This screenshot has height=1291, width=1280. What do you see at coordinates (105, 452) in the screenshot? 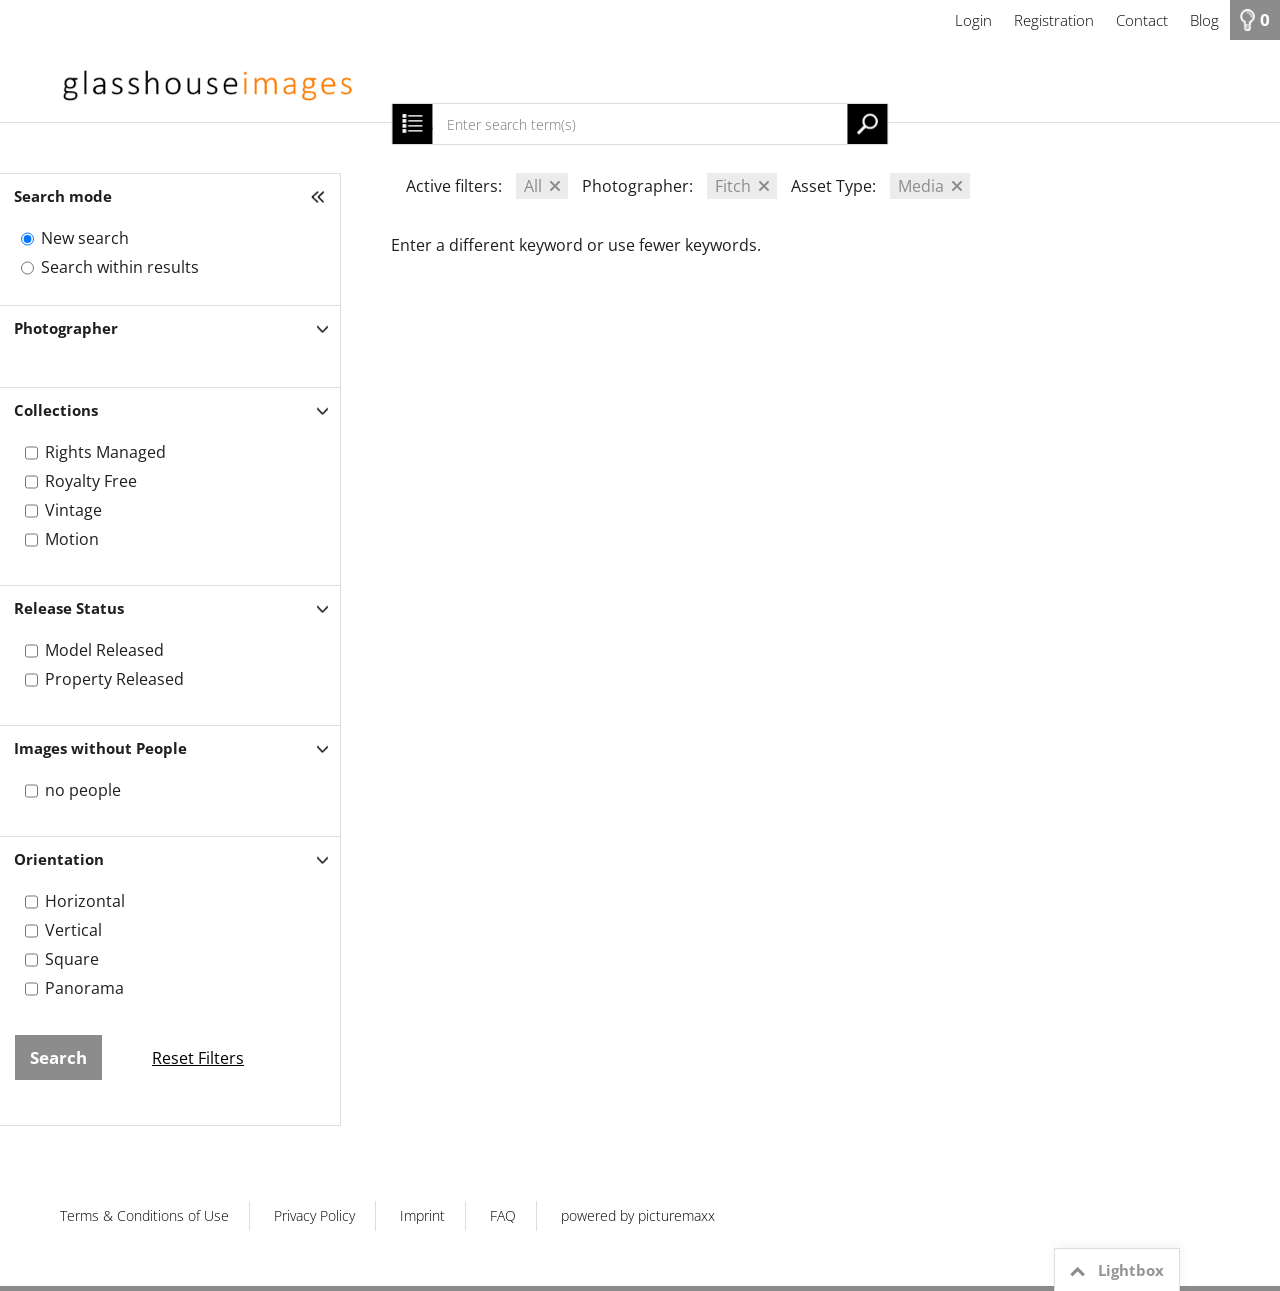
I see `Rights Managed` at bounding box center [105, 452].